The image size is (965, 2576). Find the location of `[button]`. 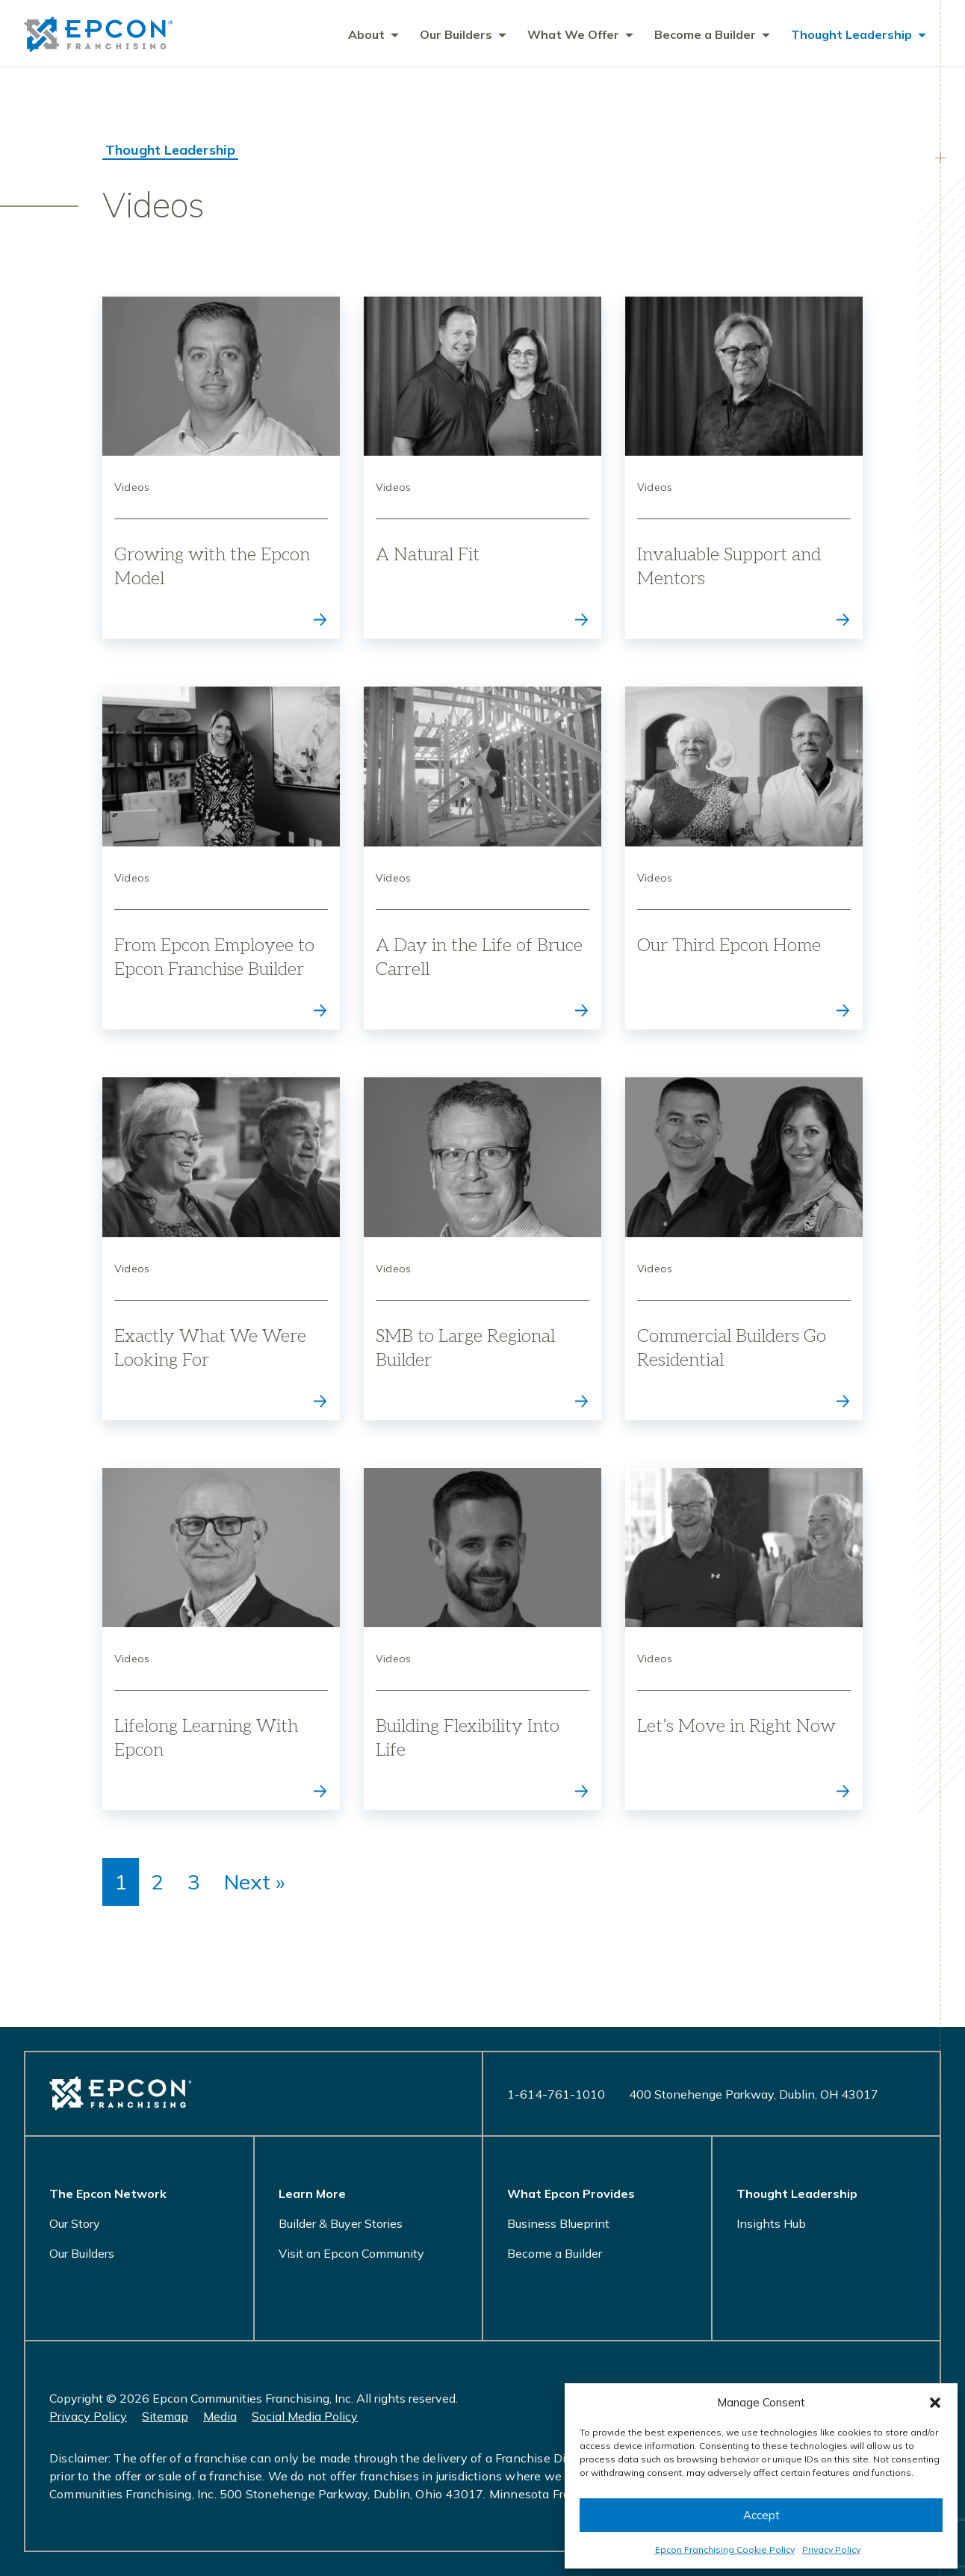

[button] is located at coordinates (935, 2402).